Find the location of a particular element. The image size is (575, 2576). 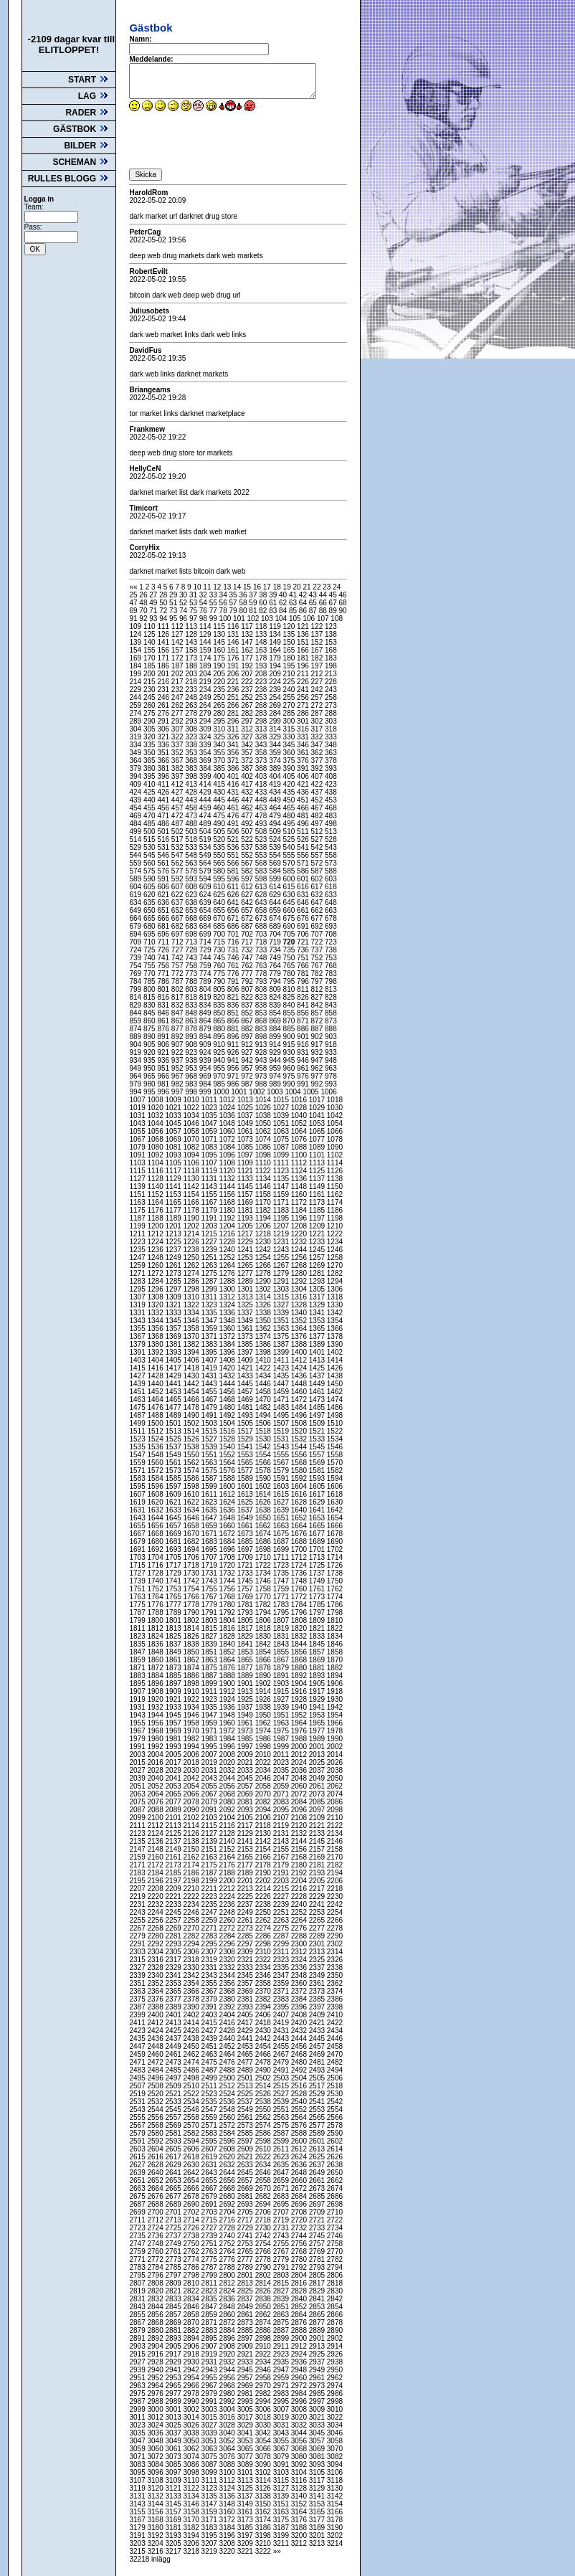

779 is located at coordinates (275, 973).